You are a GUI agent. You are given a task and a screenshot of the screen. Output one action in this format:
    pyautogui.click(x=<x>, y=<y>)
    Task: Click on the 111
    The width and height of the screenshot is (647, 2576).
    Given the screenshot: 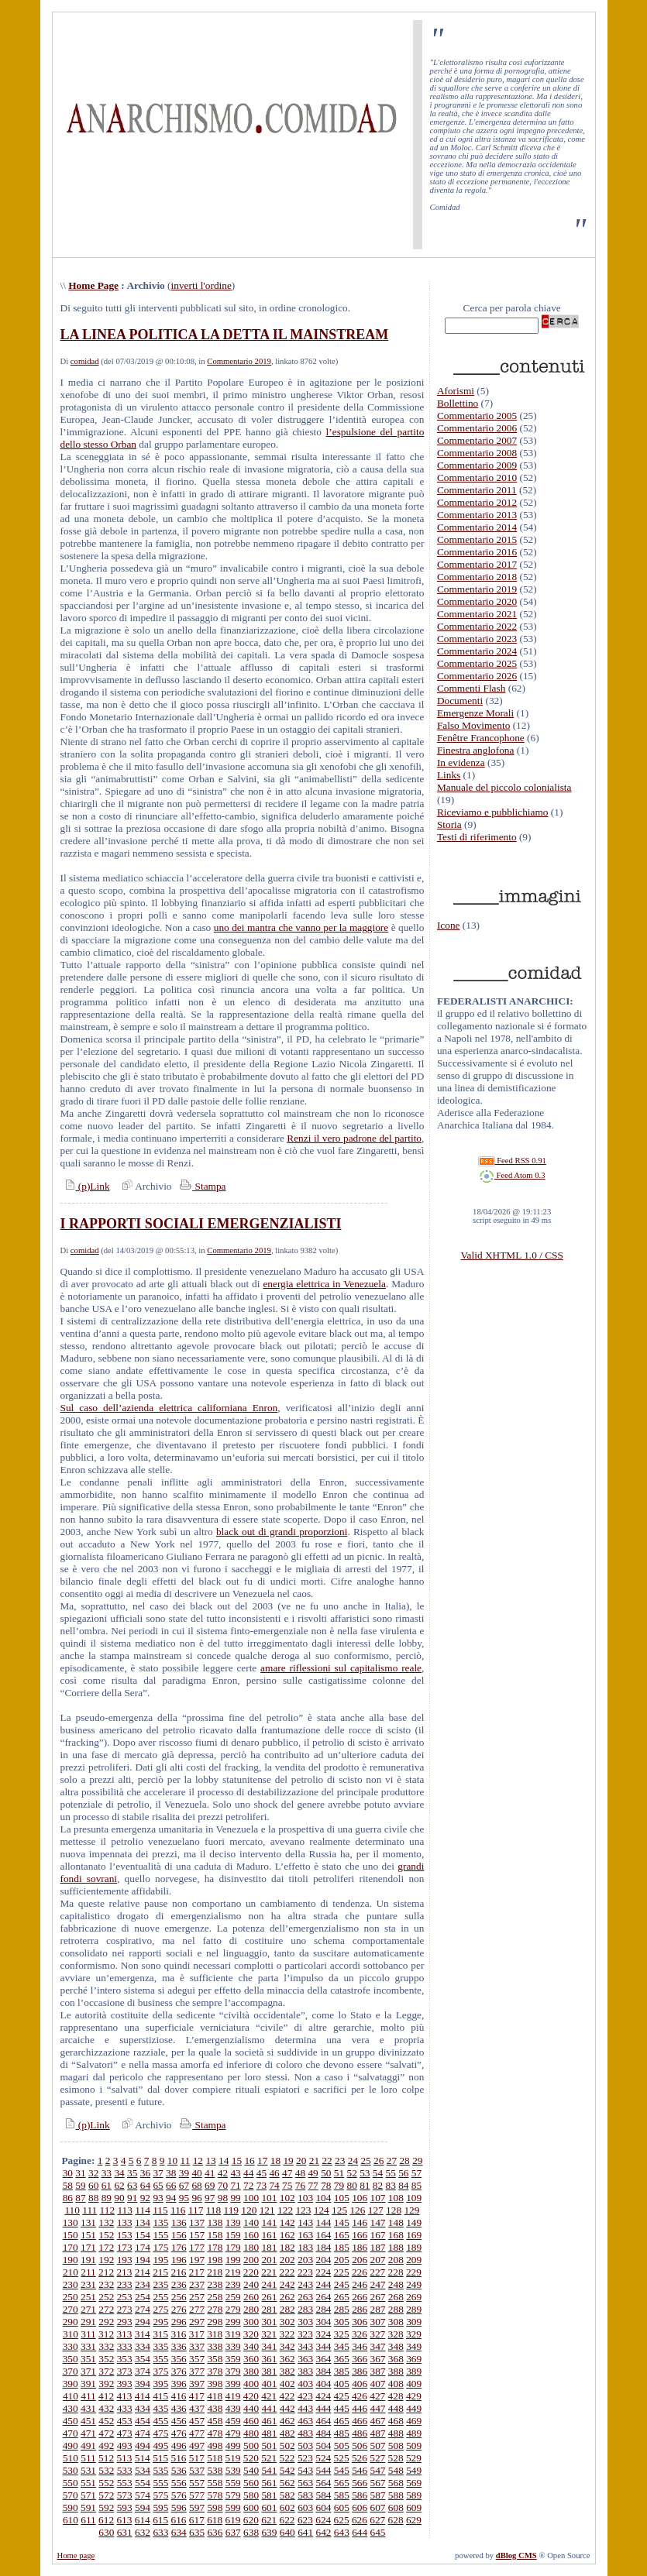 What is the action you would take?
    pyautogui.click(x=89, y=2210)
    